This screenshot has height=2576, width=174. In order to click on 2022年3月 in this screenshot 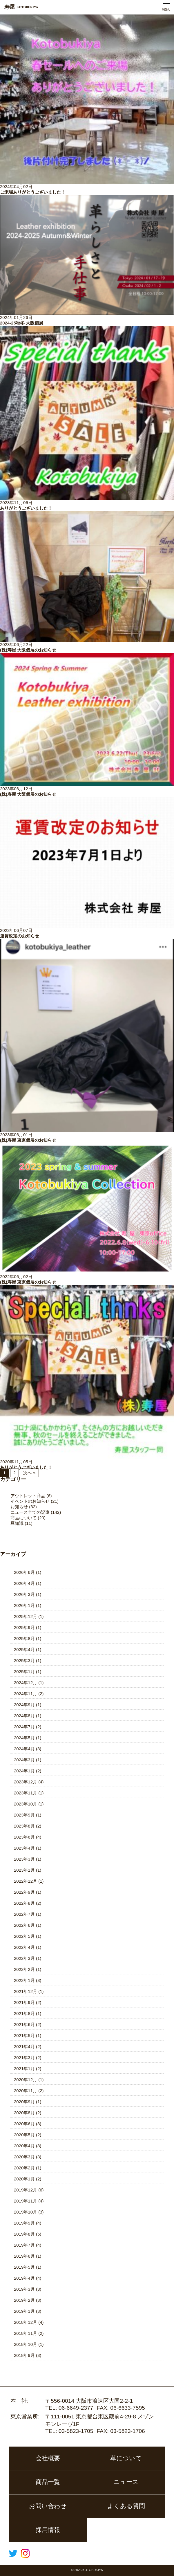, I will do `click(24, 1958)`.